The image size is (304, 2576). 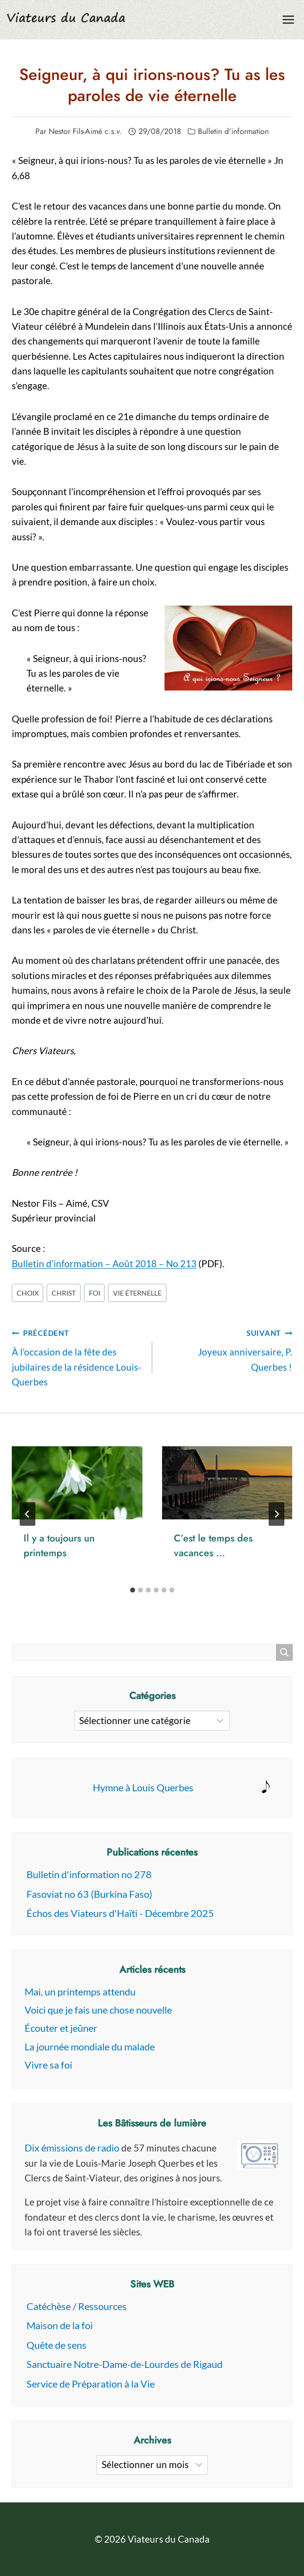 What do you see at coordinates (48, 2065) in the screenshot?
I see `Vivre sa foi` at bounding box center [48, 2065].